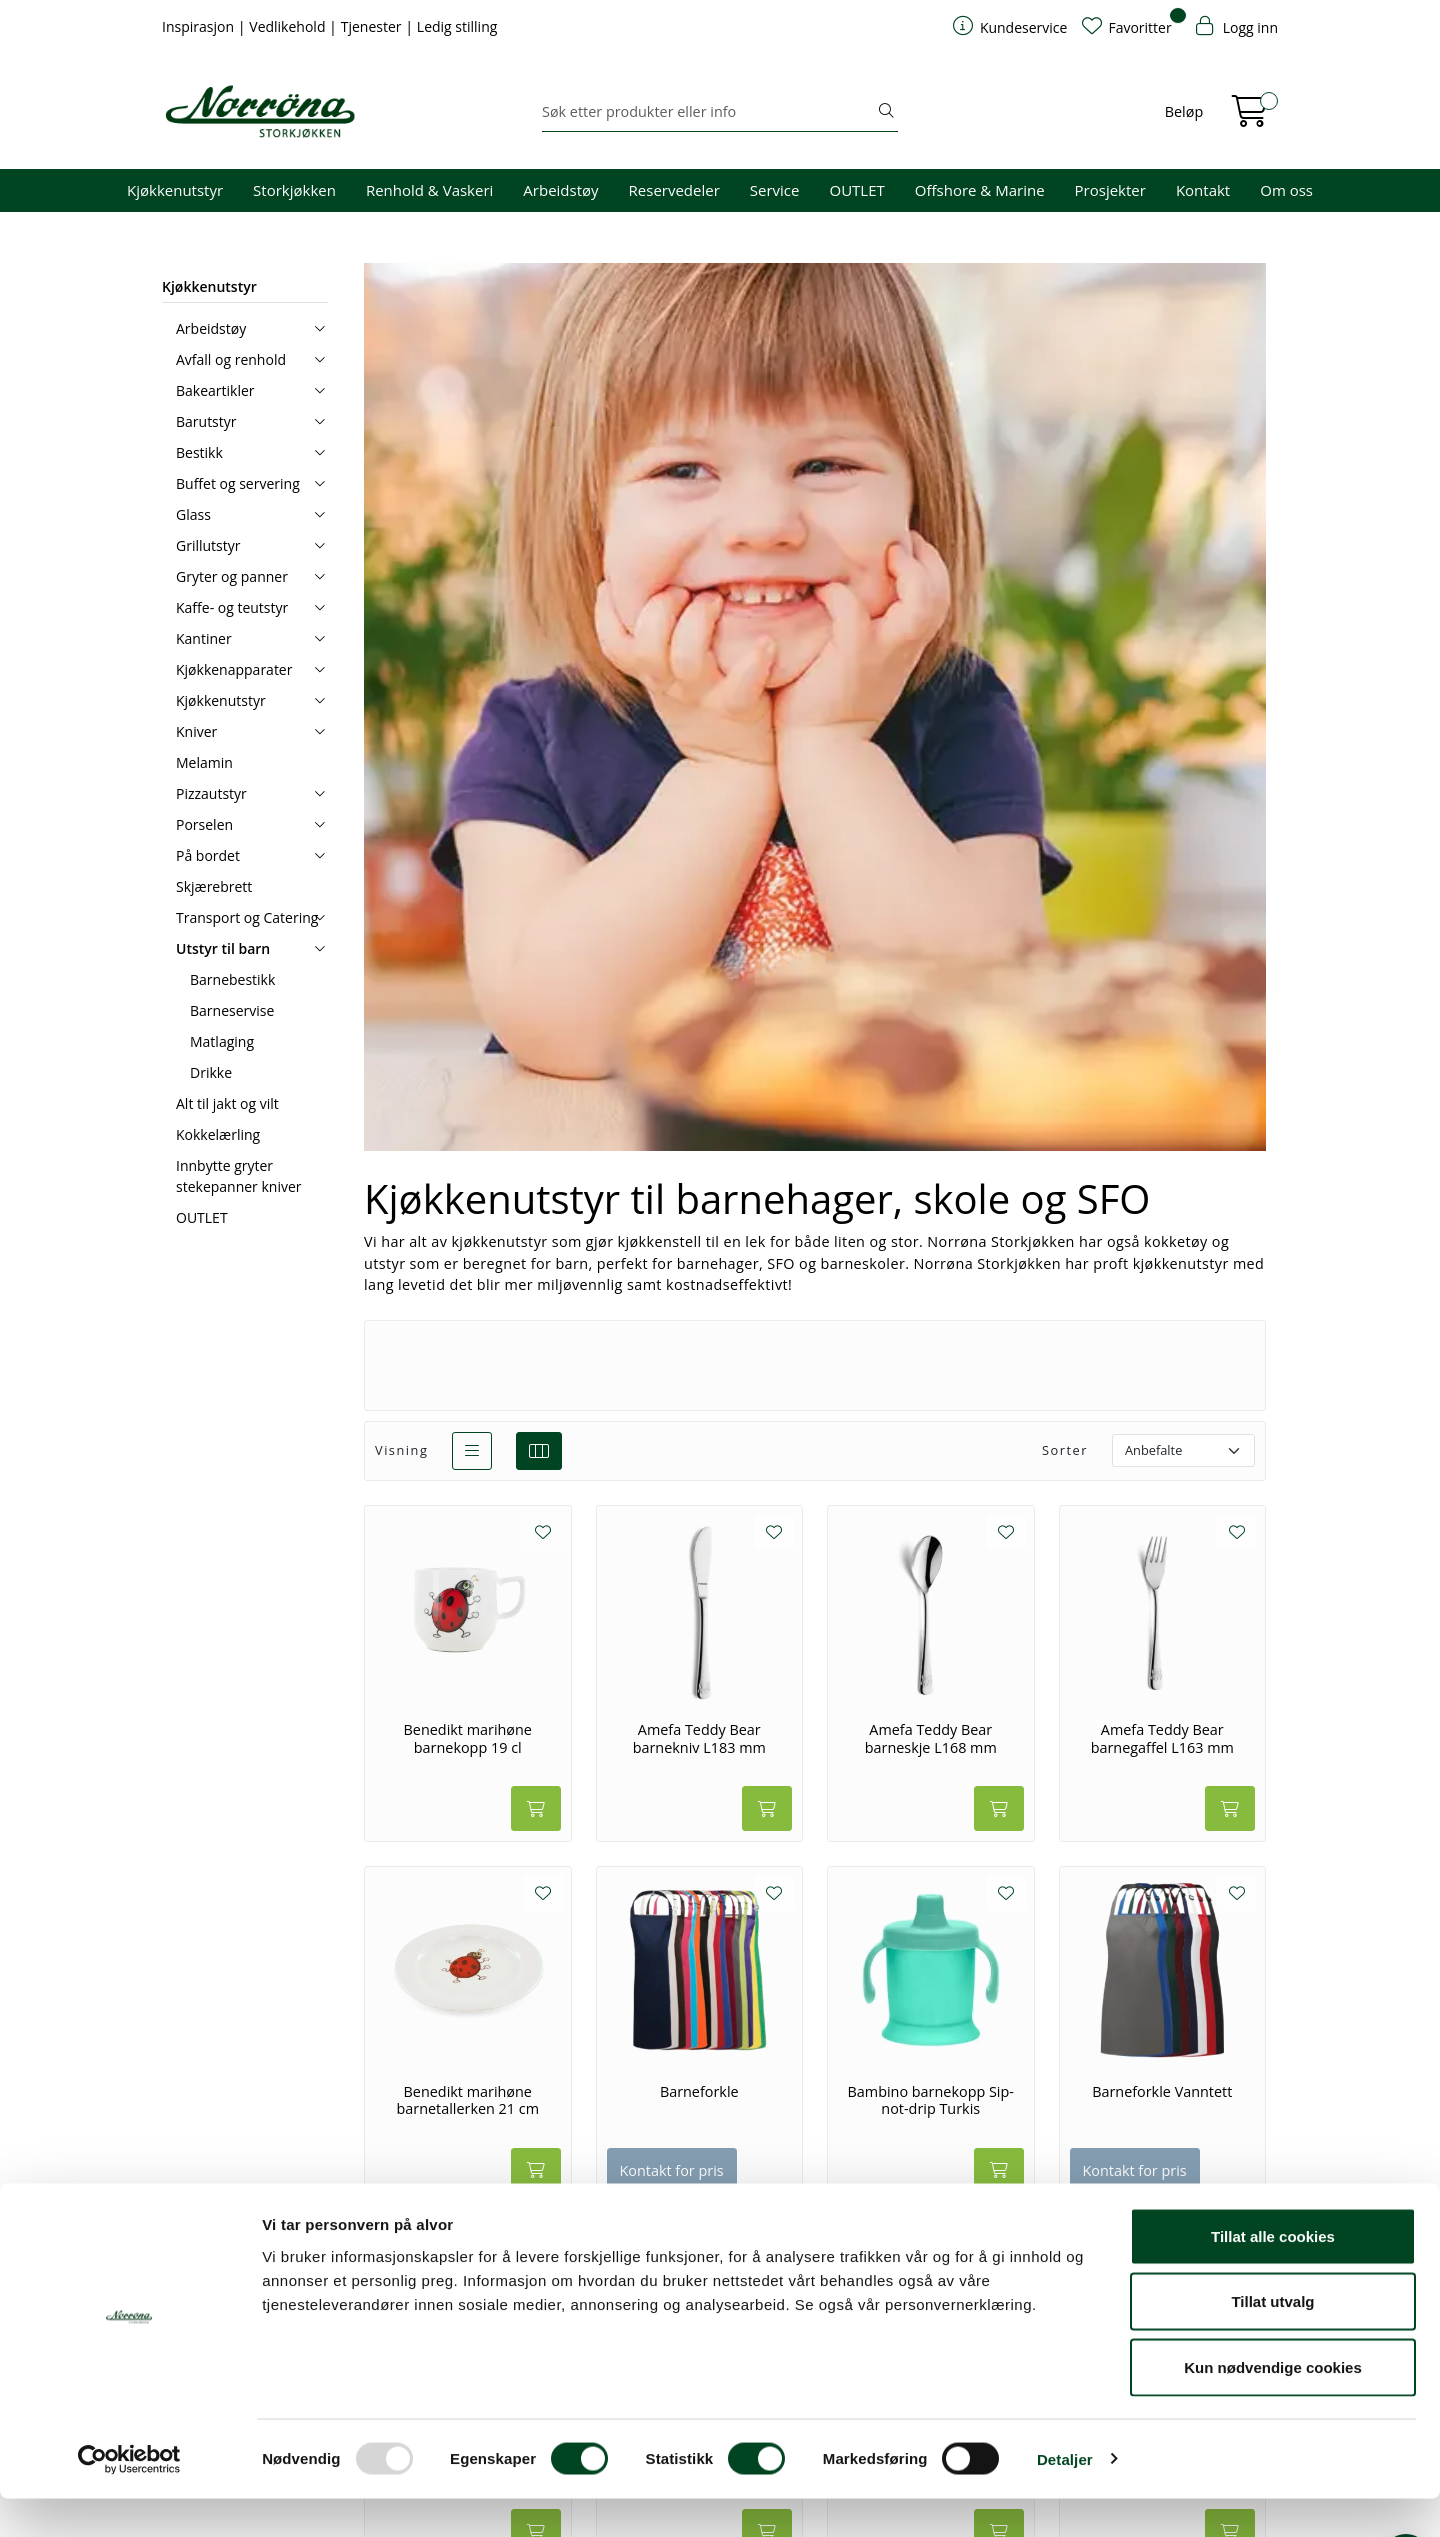 The height and width of the screenshot is (2537, 1440). Describe the element at coordinates (699, 1738) in the screenshot. I see `Amefa Teddy Bear barnekniv L183 mm` at that location.